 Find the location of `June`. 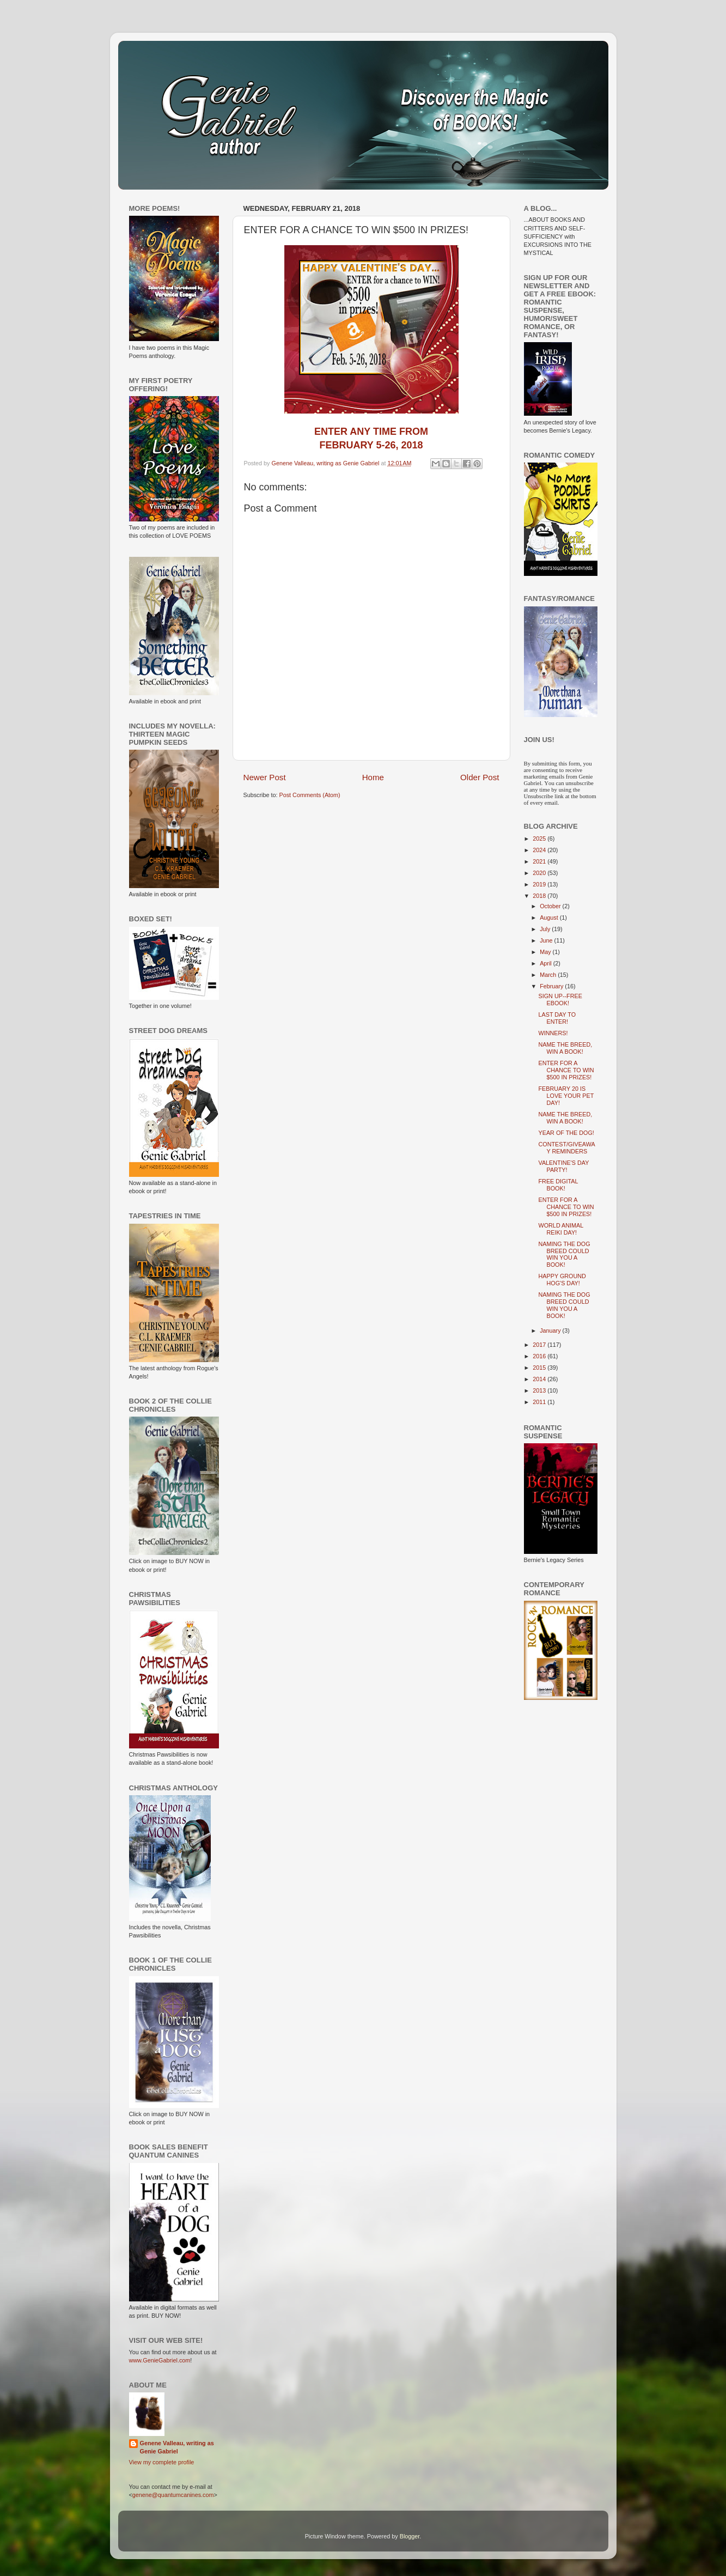

June is located at coordinates (547, 940).